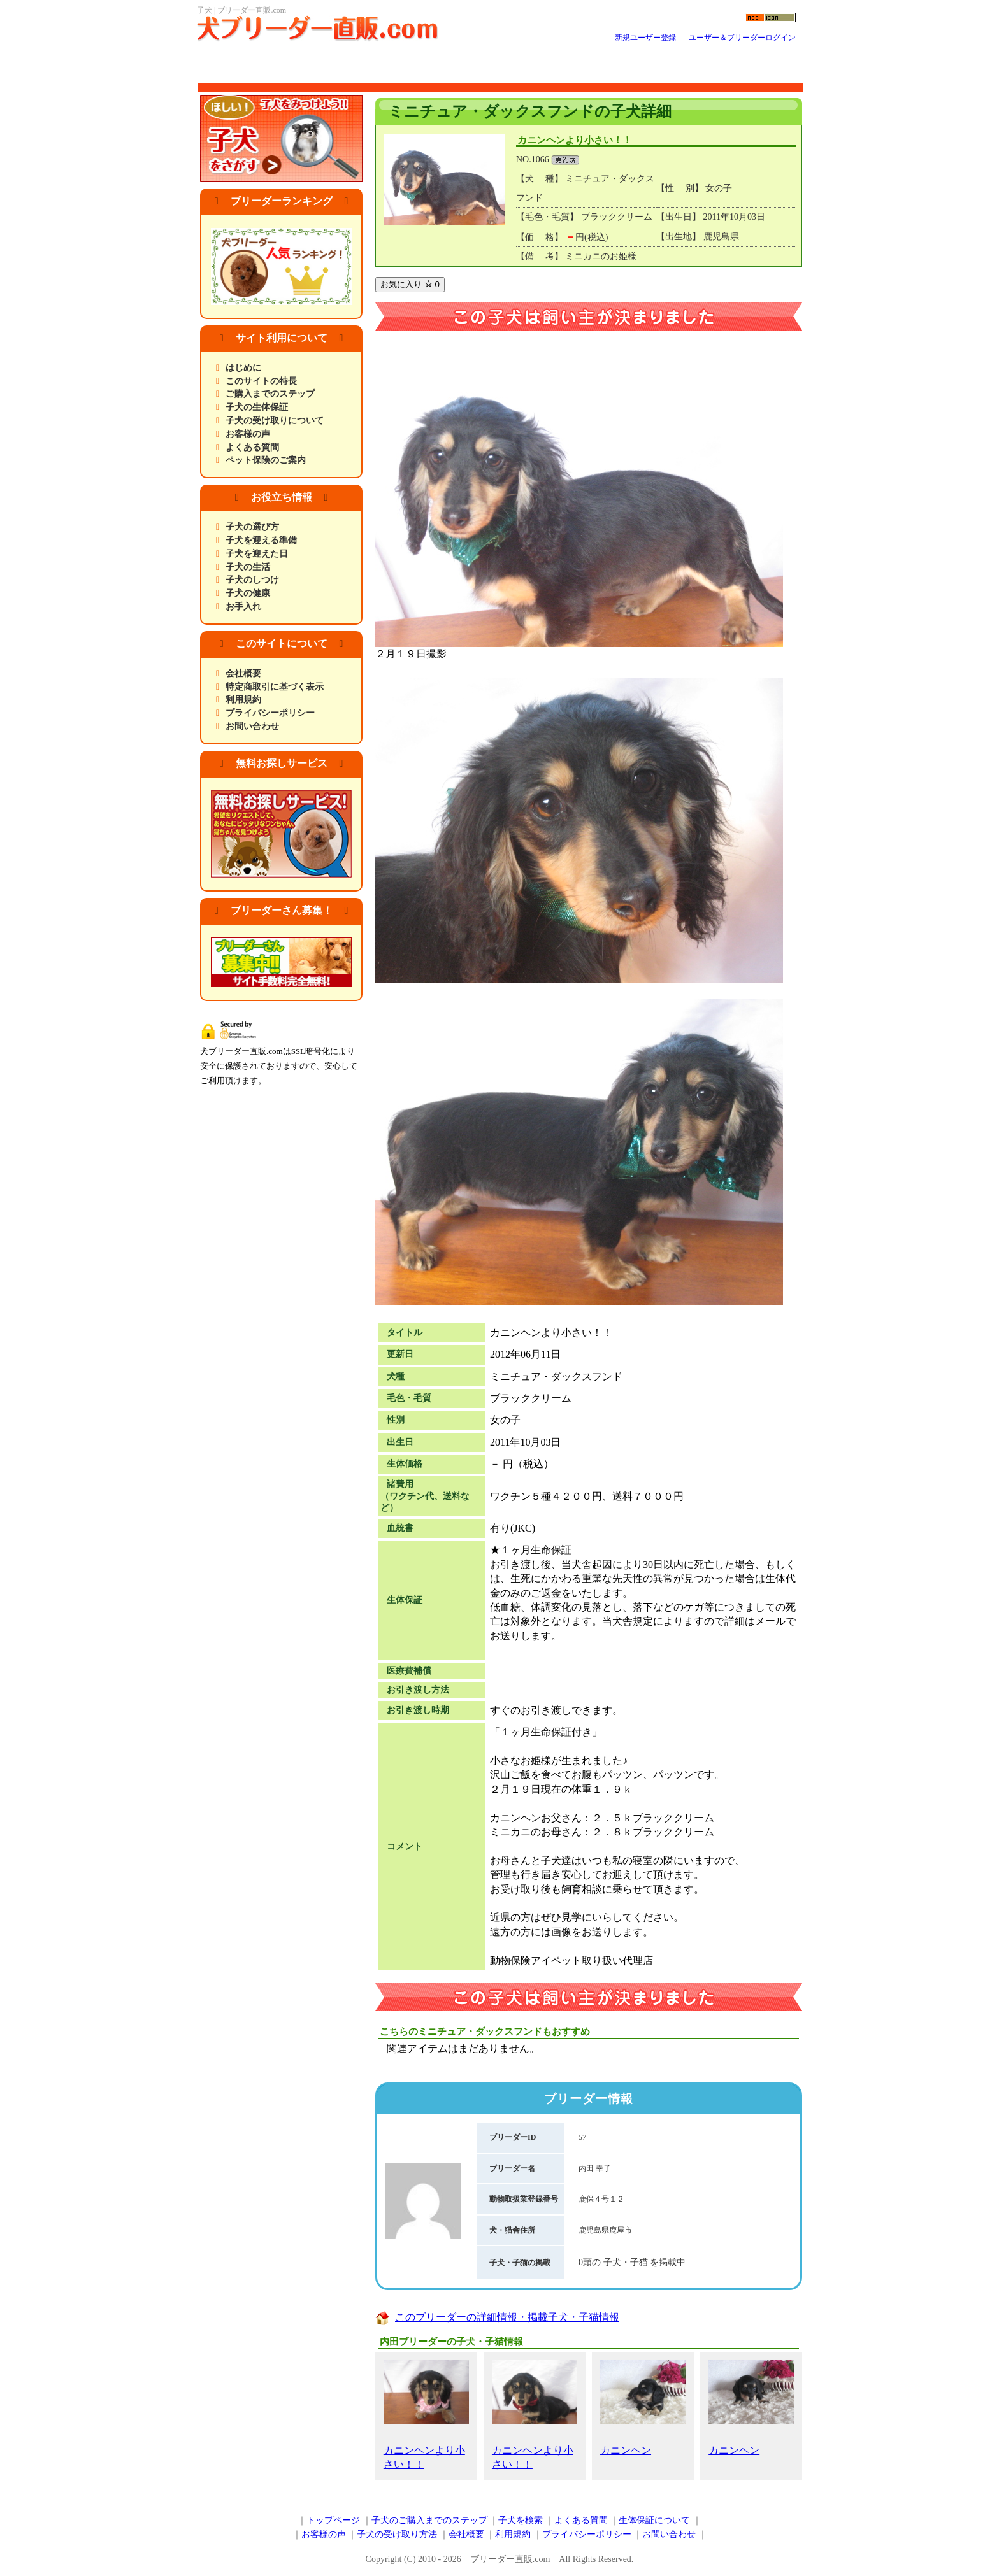 Image resolution: width=999 pixels, height=2576 pixels. I want to click on 子犬を迎える準備, so click(261, 540).